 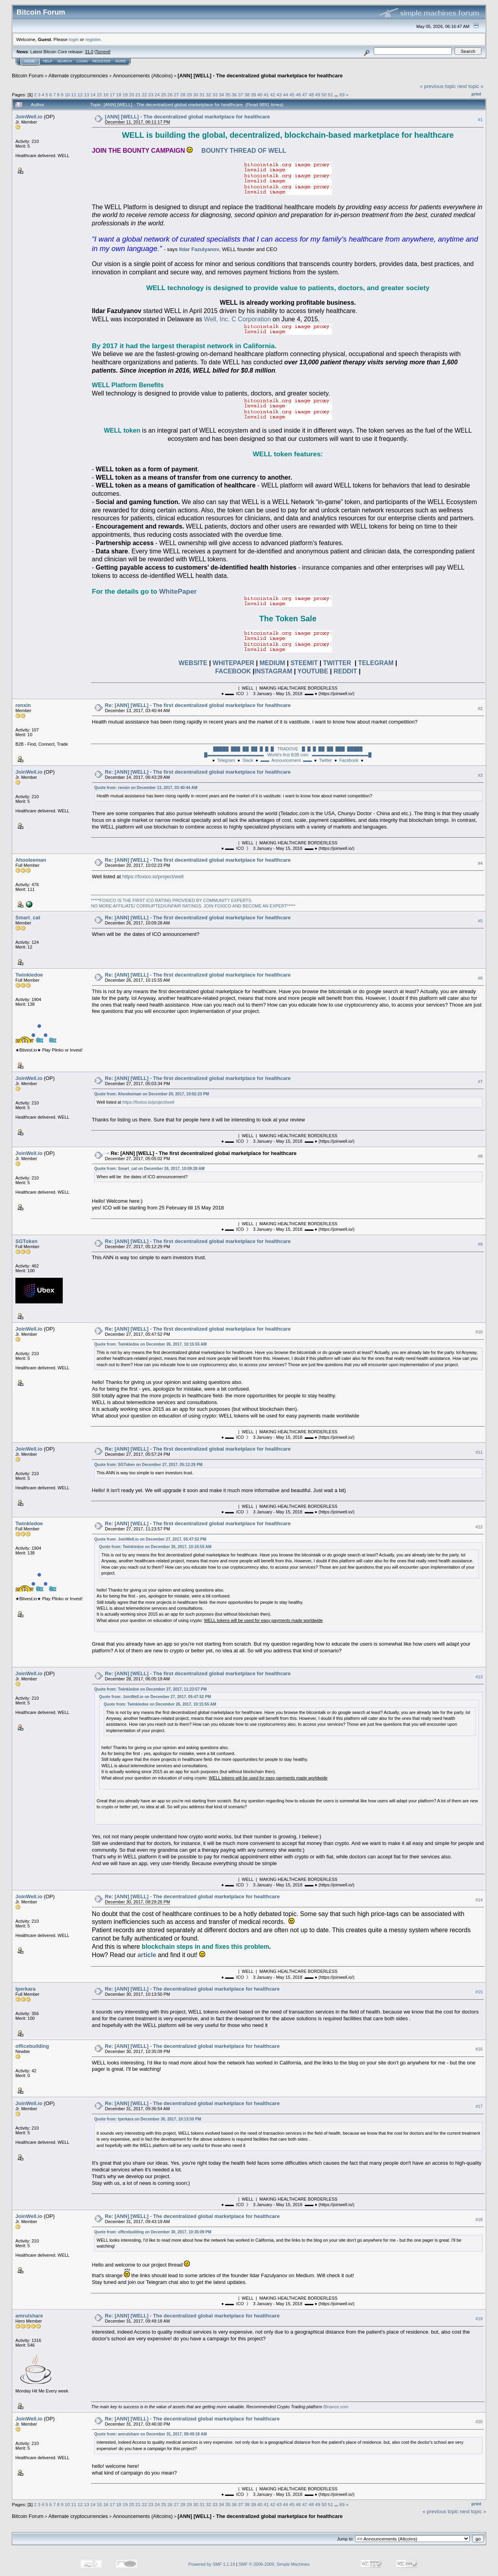 I want to click on 21, so click(x=137, y=94).